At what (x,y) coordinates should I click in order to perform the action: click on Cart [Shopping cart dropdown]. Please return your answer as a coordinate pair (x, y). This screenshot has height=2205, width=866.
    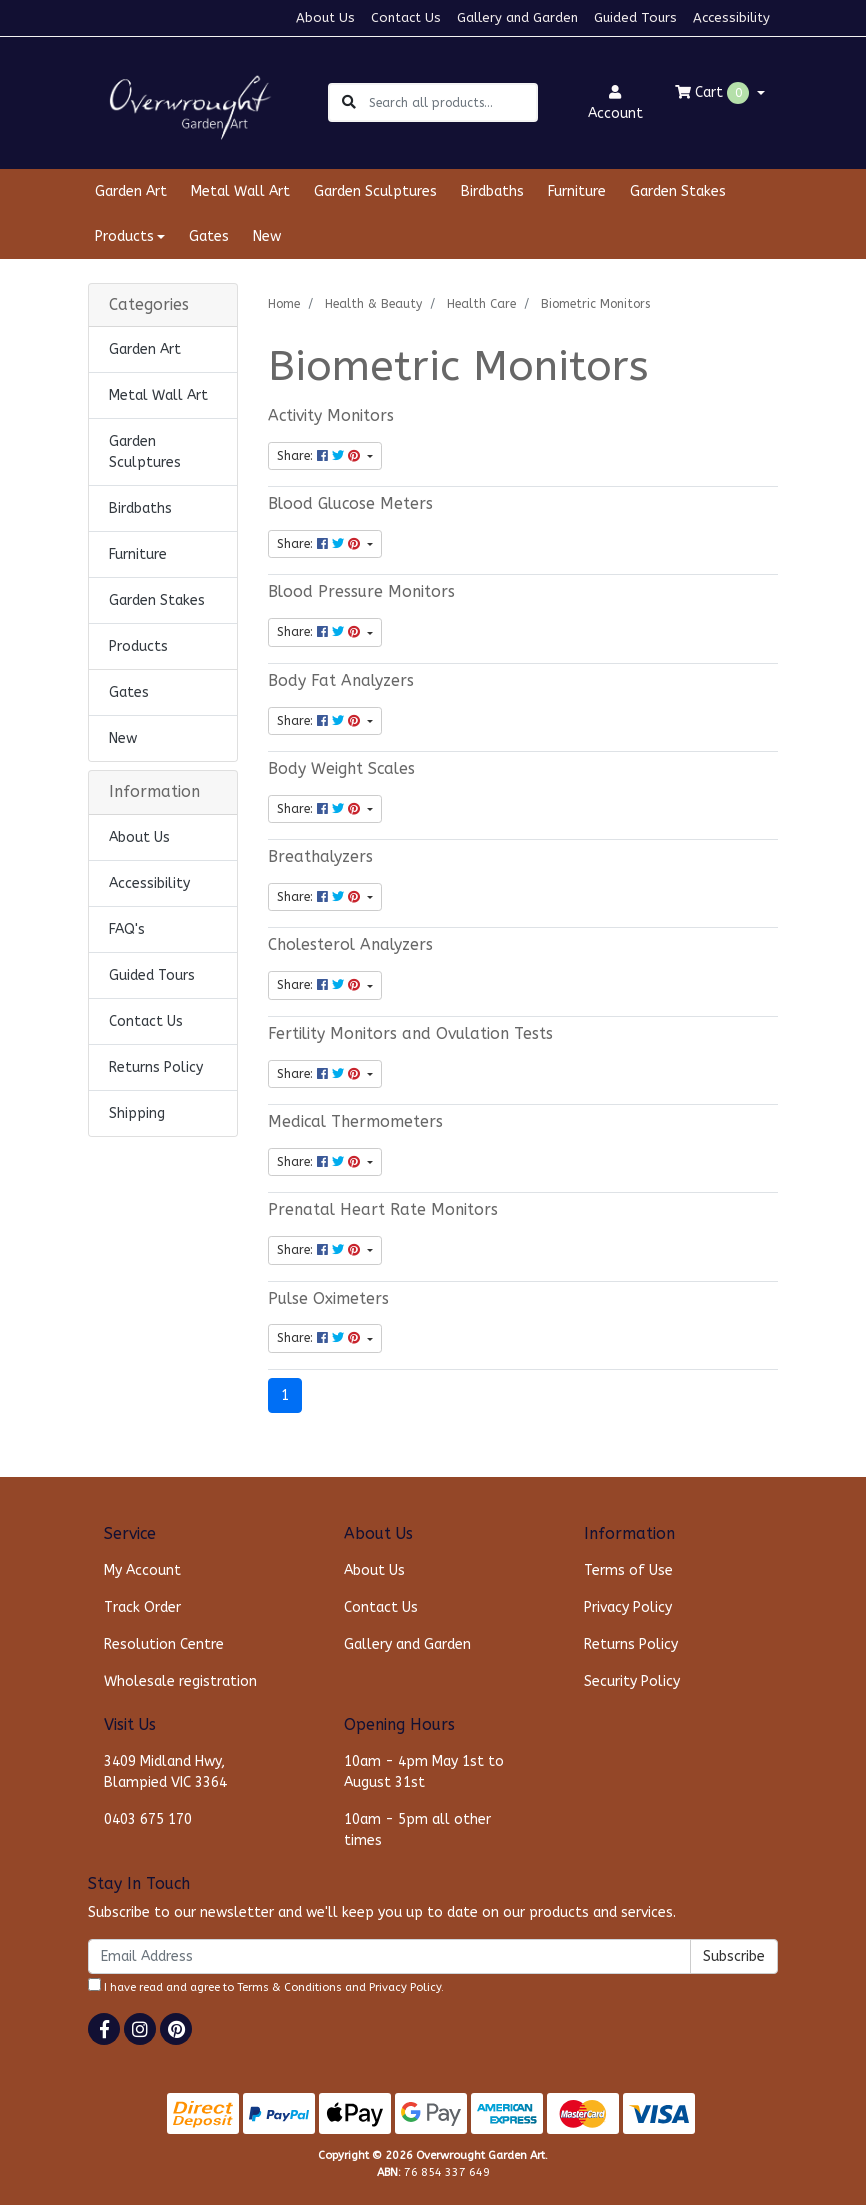
    Looking at the image, I should click on (714, 93).